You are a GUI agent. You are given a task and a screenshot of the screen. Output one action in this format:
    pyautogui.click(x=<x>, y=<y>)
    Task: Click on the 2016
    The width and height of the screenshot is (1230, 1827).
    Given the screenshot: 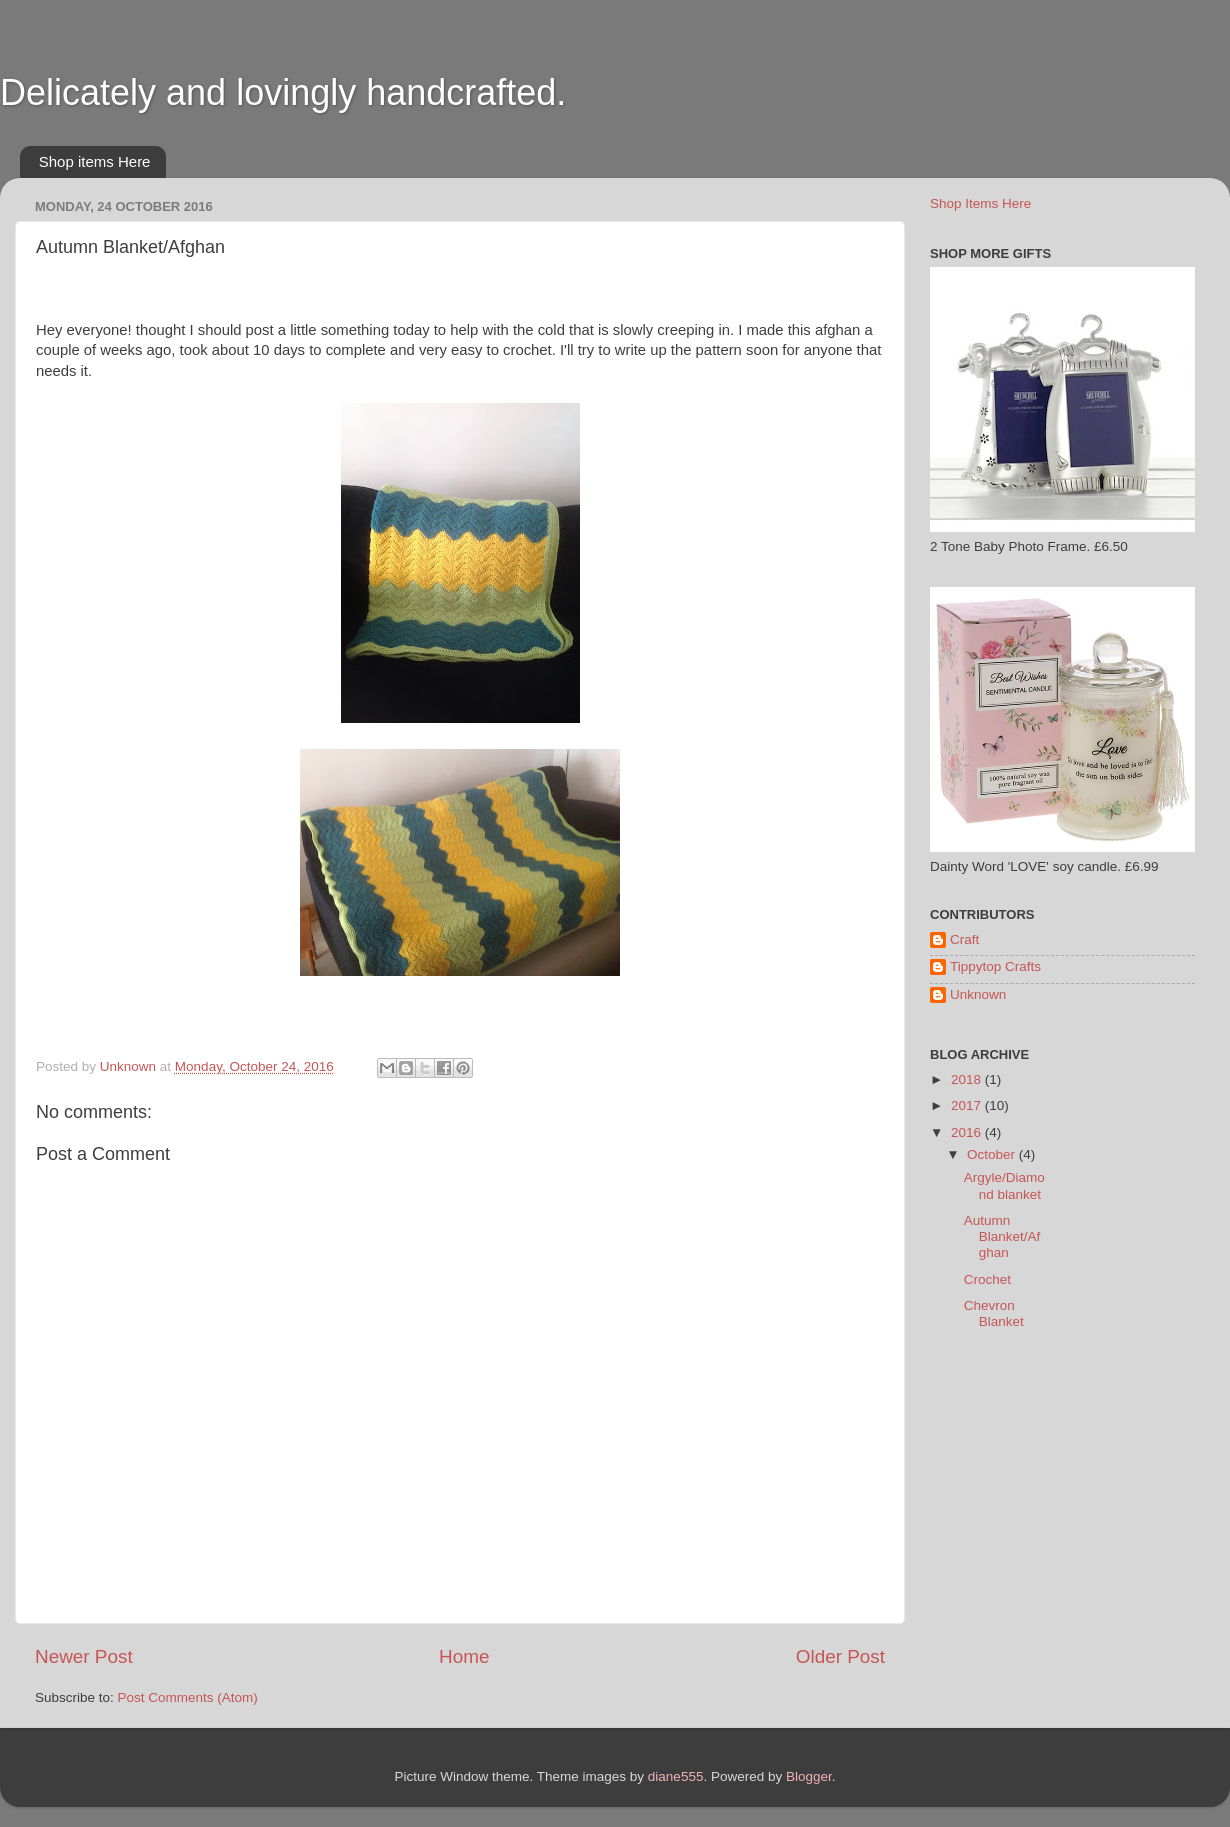 What is the action you would take?
    pyautogui.click(x=968, y=1132)
    